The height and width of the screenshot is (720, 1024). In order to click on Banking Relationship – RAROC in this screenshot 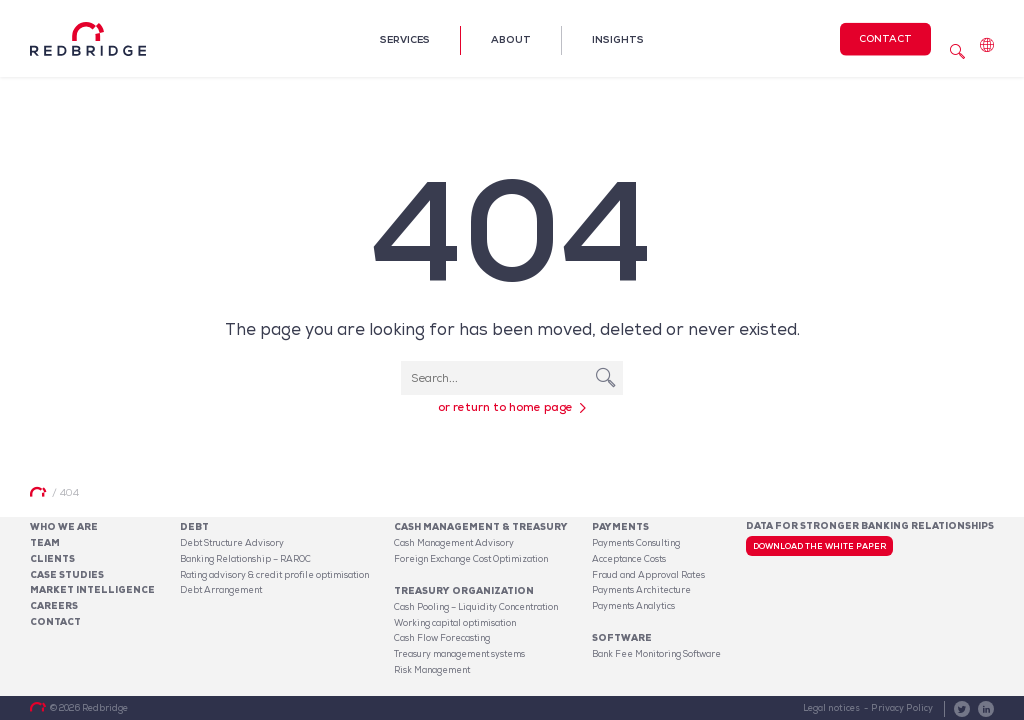, I will do `click(245, 559)`.